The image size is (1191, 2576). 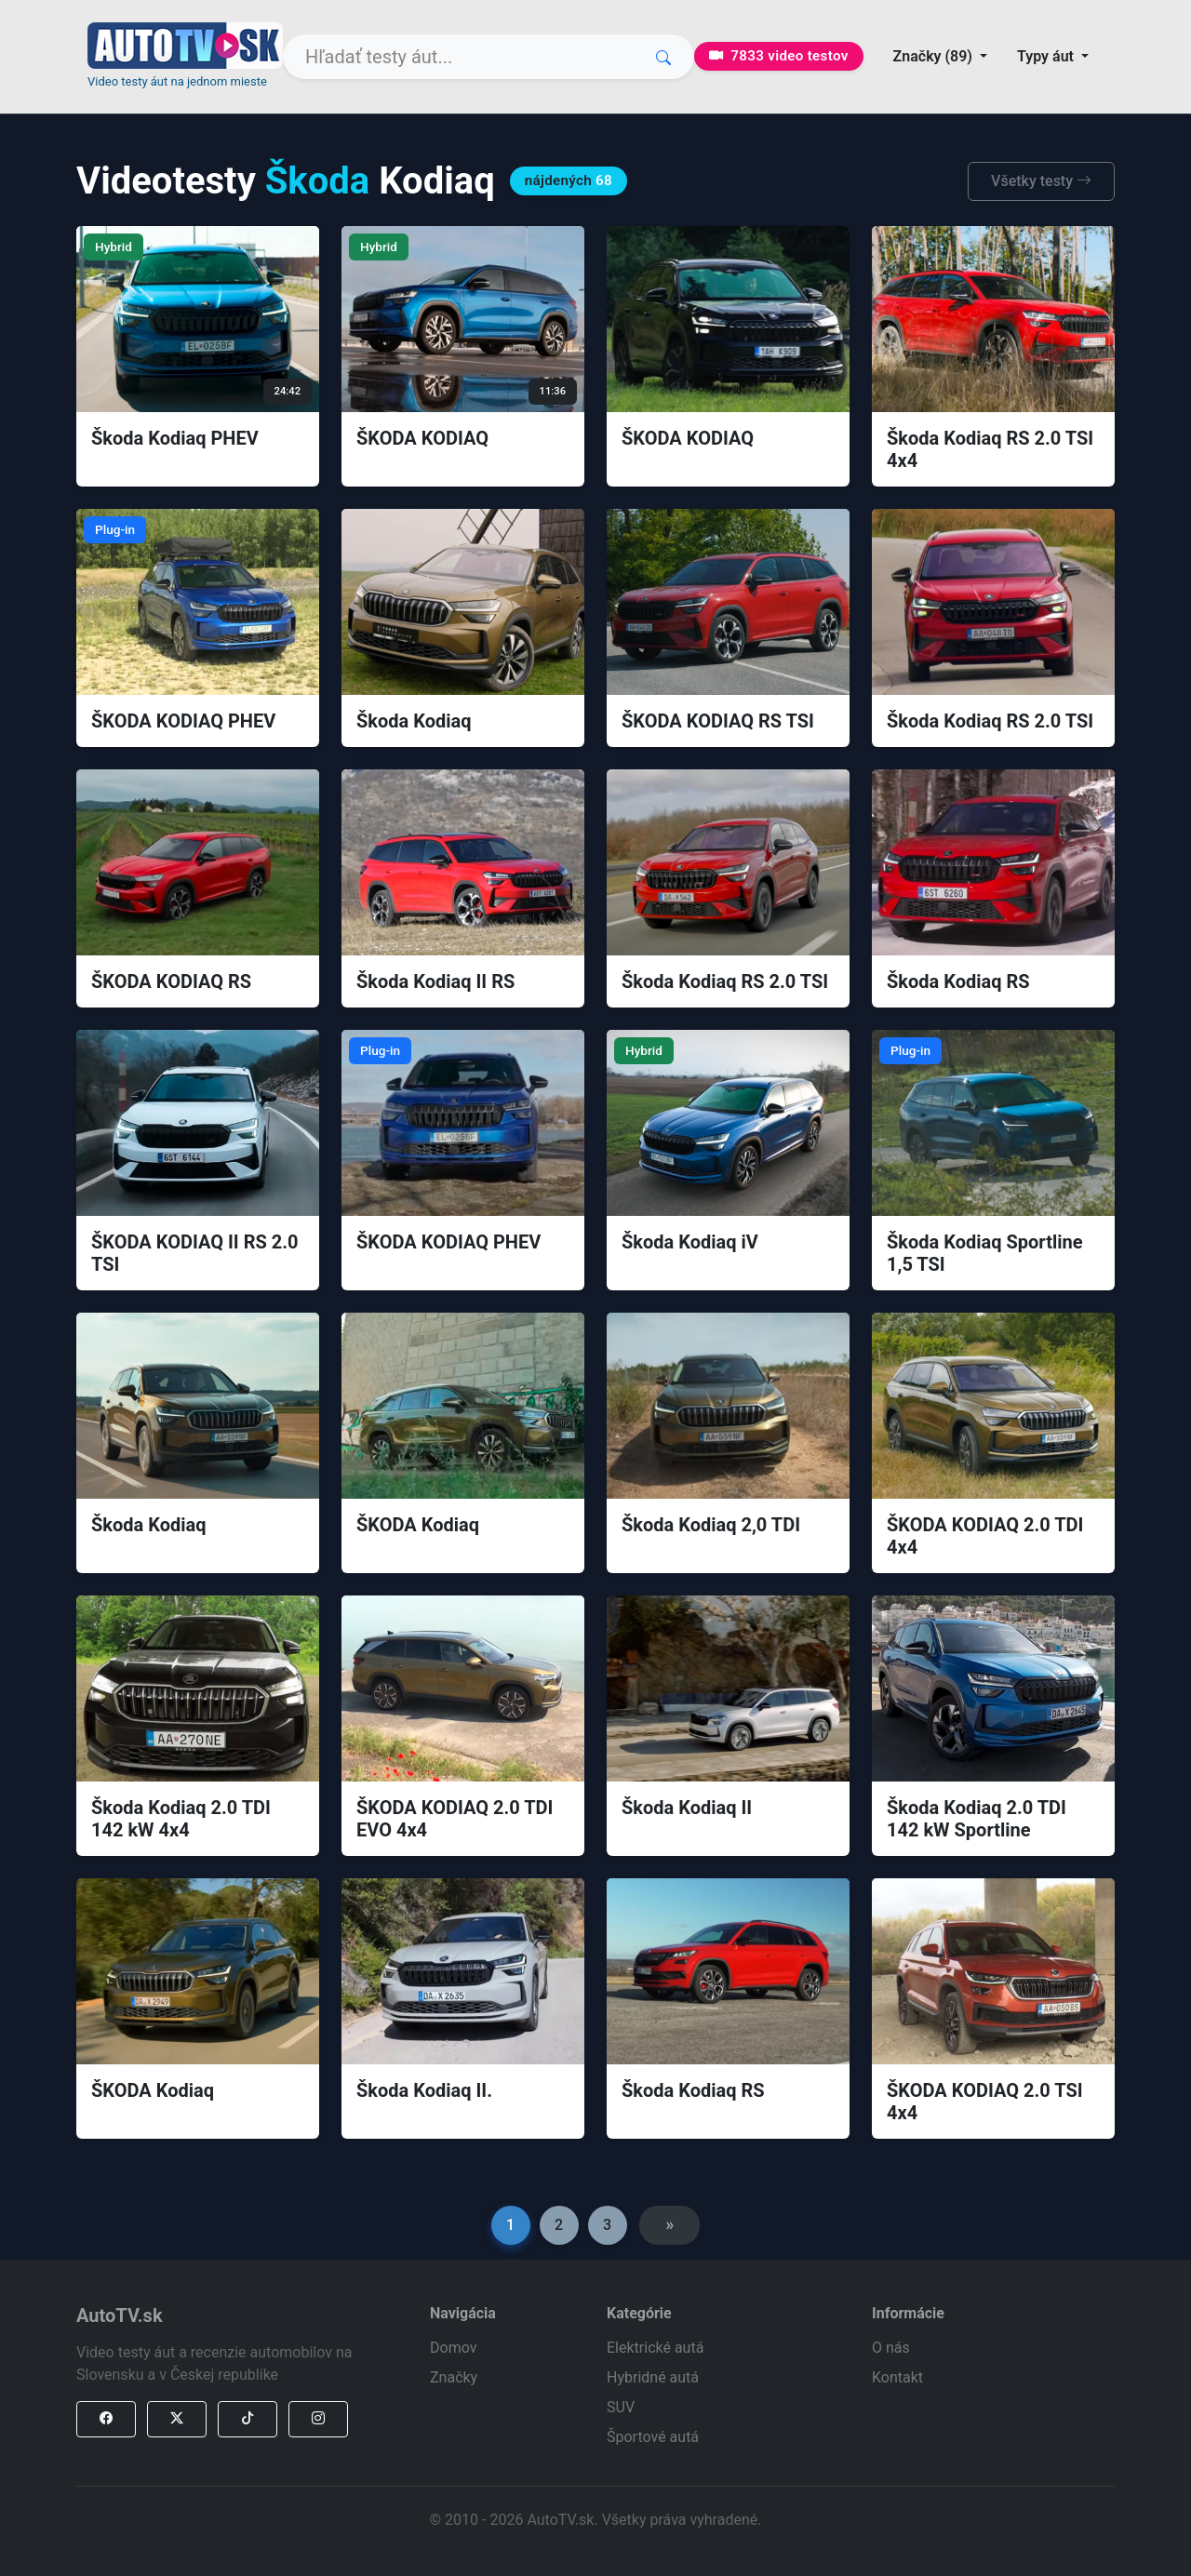 What do you see at coordinates (1041, 181) in the screenshot?
I see `Všetky testy` at bounding box center [1041, 181].